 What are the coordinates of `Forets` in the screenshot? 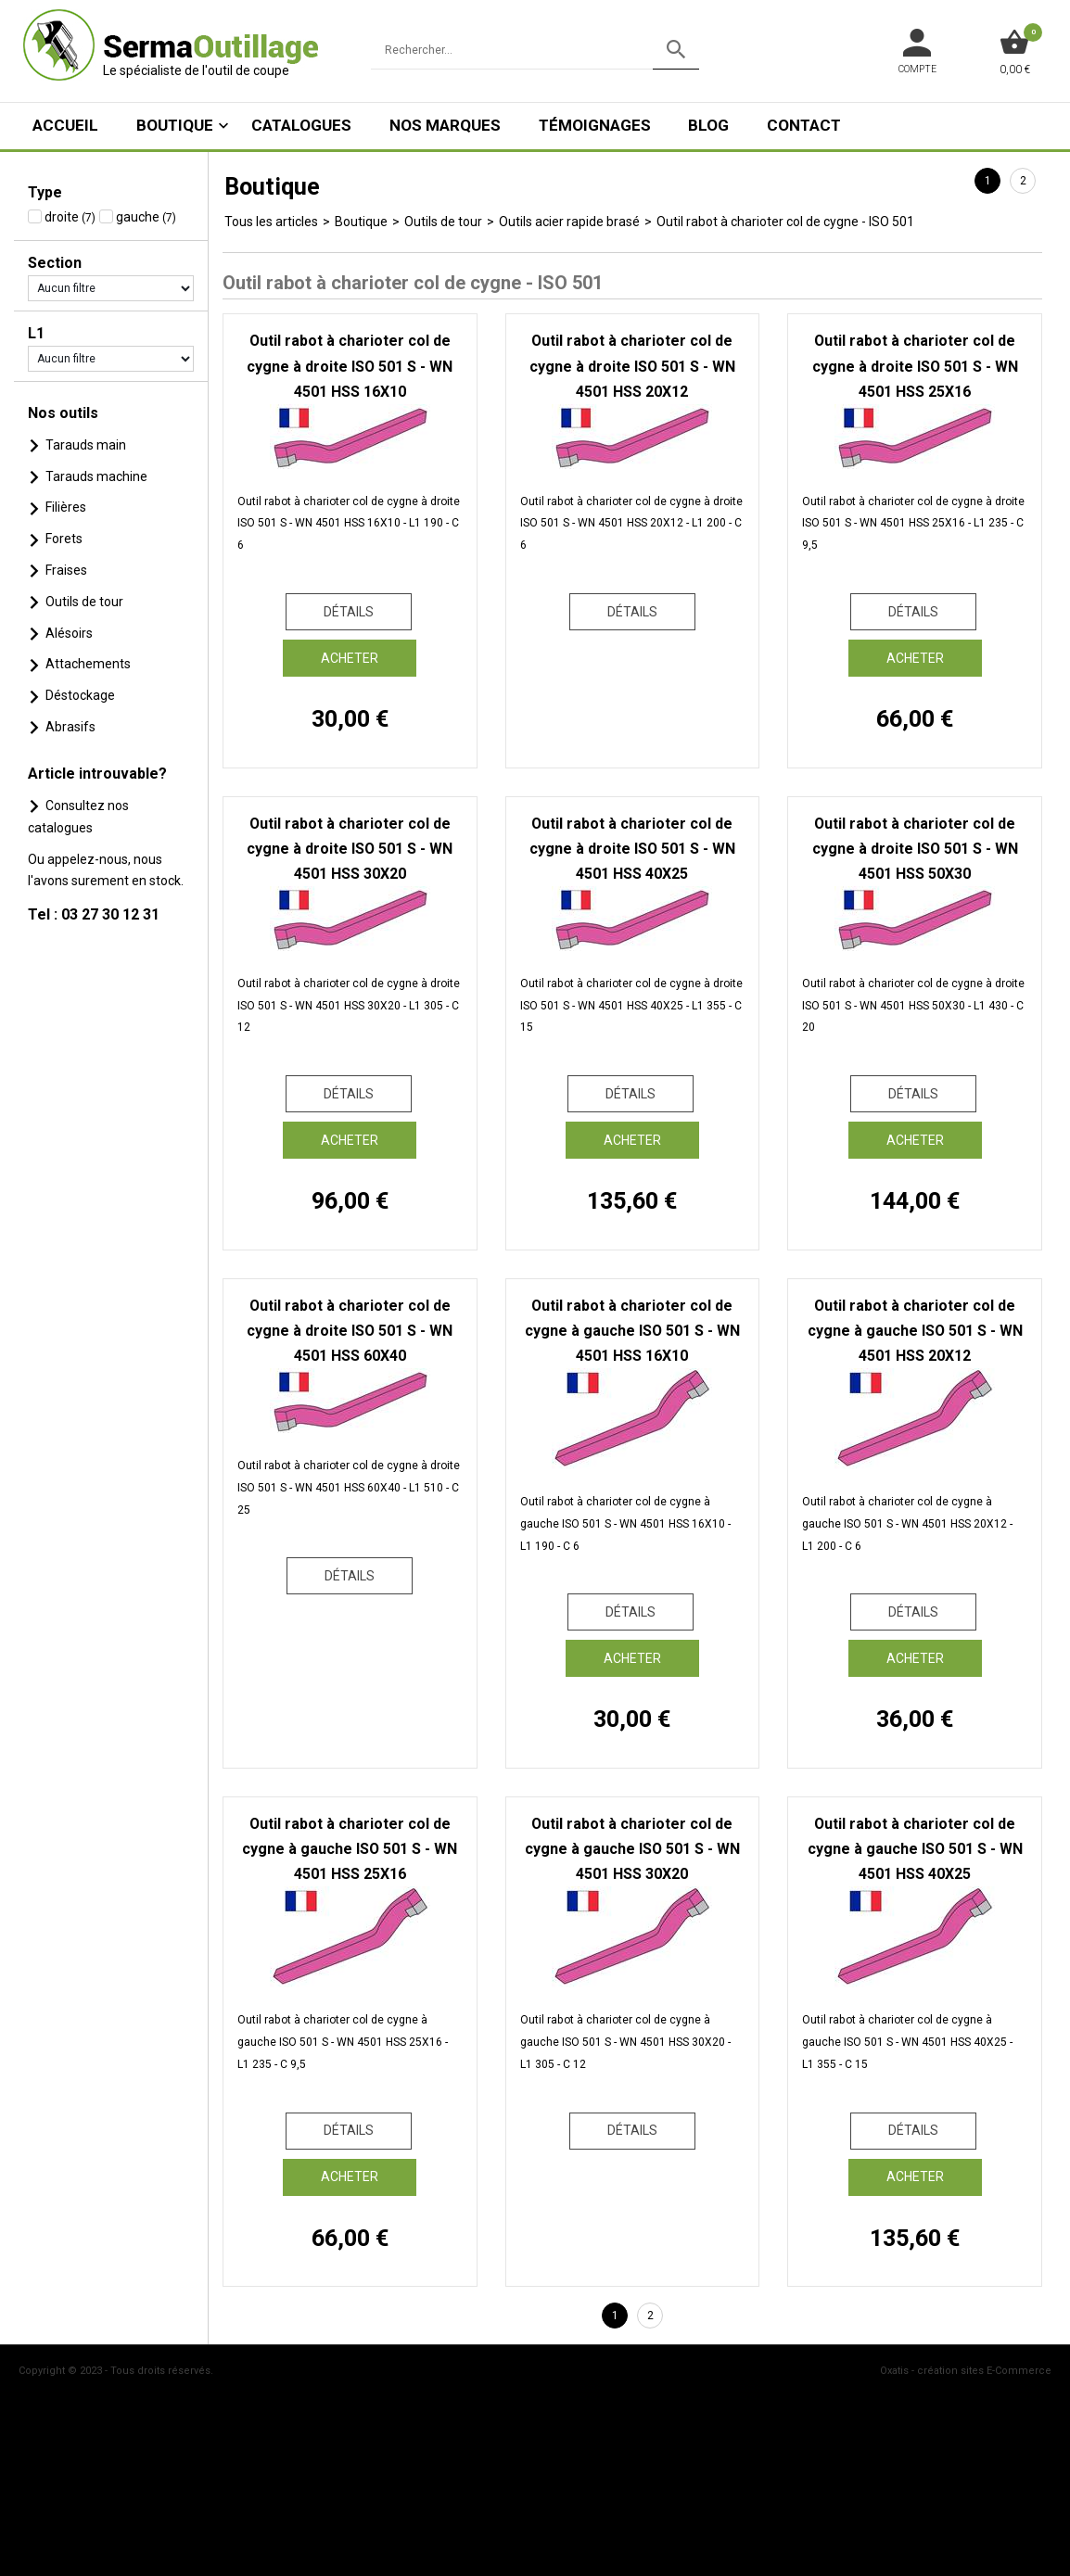 It's located at (64, 538).